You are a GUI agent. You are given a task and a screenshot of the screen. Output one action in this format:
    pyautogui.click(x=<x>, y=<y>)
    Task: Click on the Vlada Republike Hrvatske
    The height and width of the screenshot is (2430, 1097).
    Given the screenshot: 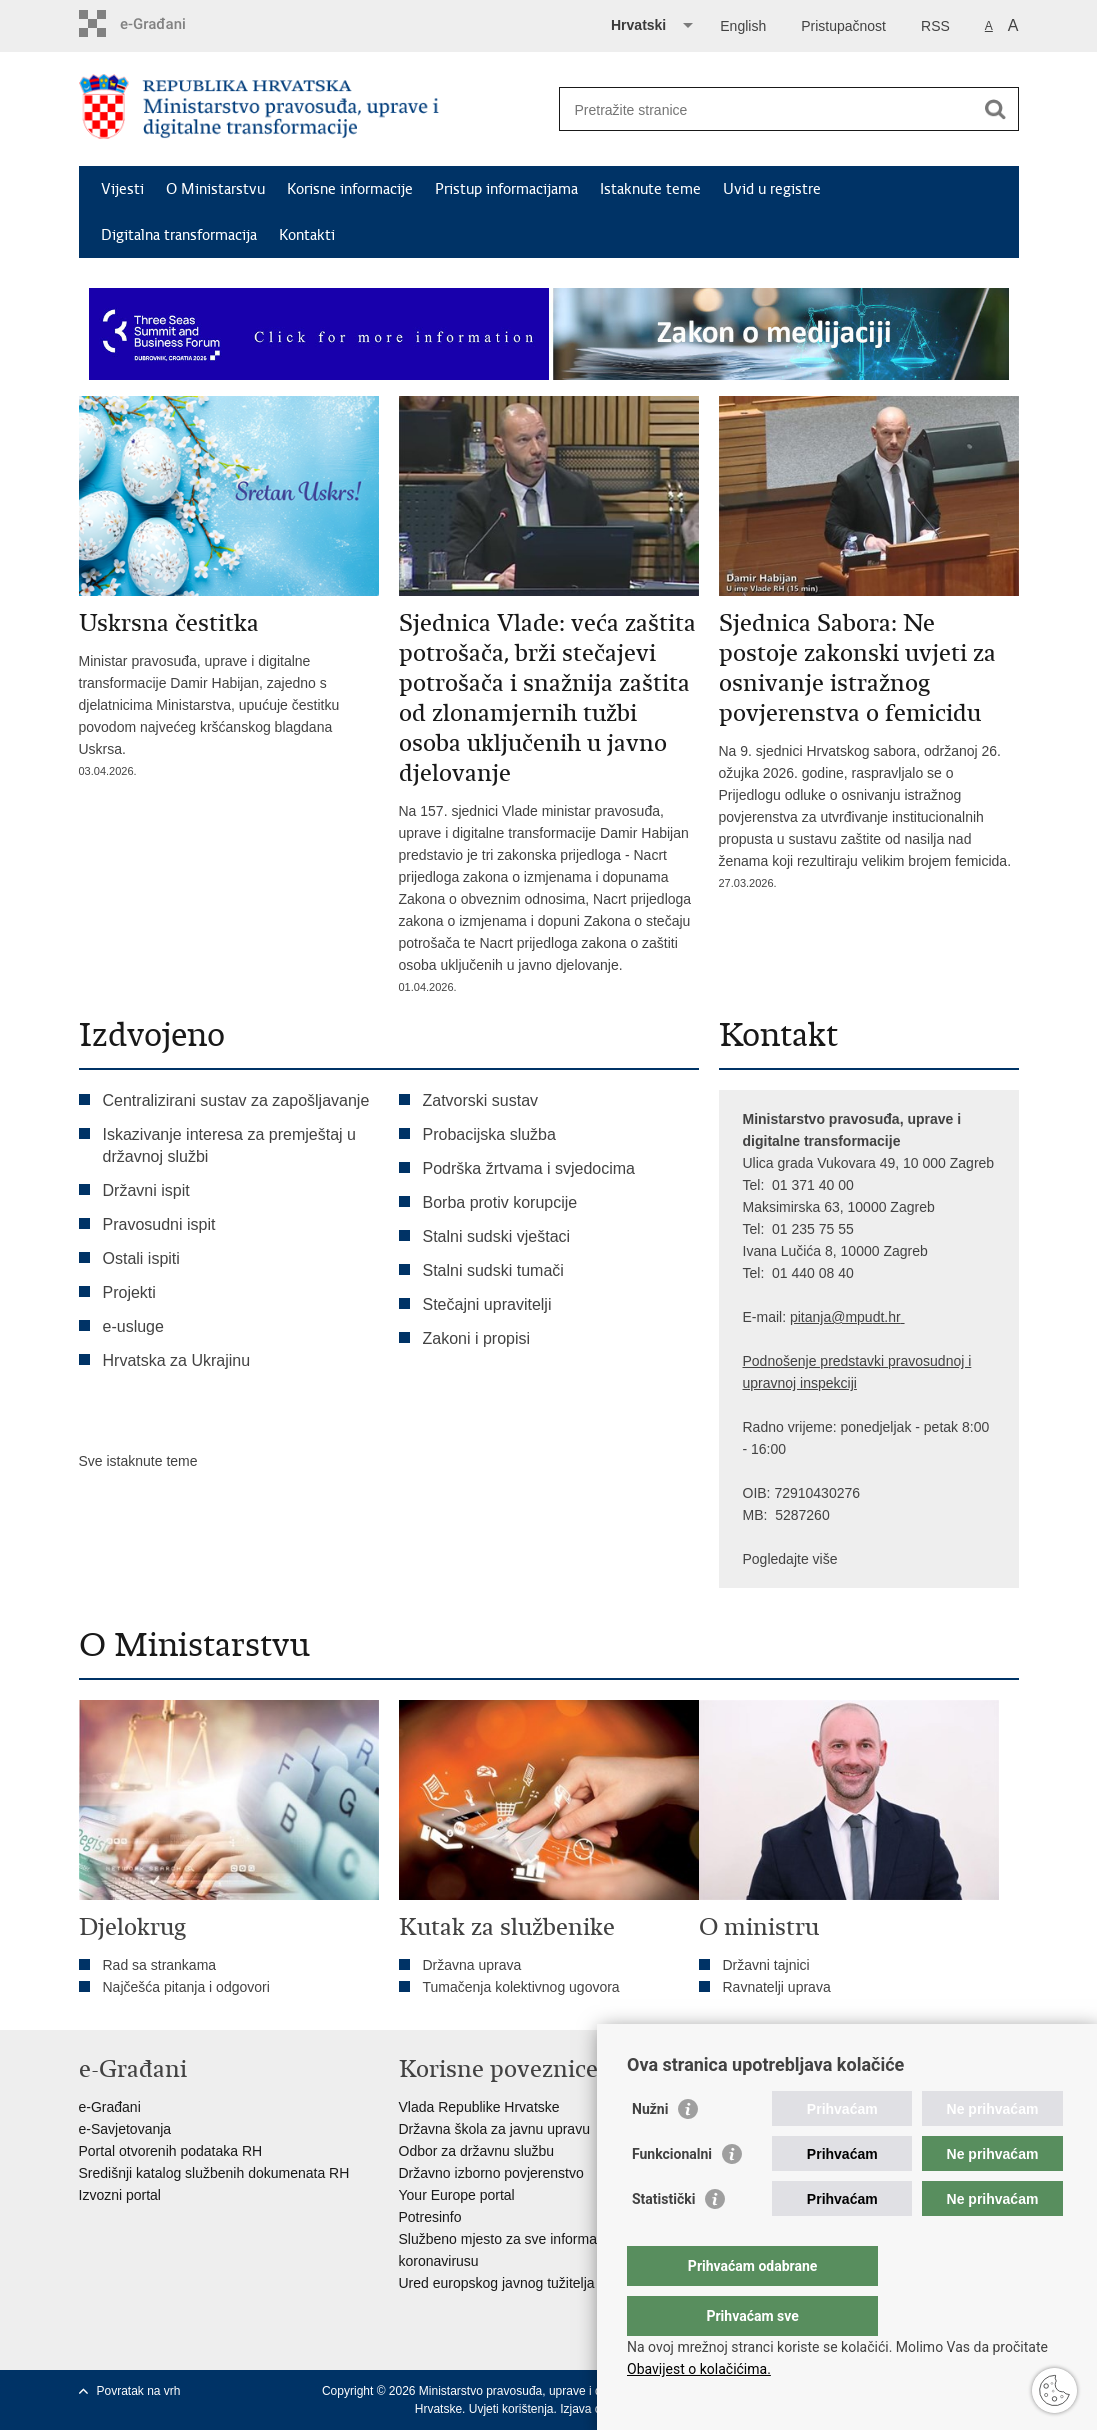 What is the action you would take?
    pyautogui.click(x=479, y=2107)
    